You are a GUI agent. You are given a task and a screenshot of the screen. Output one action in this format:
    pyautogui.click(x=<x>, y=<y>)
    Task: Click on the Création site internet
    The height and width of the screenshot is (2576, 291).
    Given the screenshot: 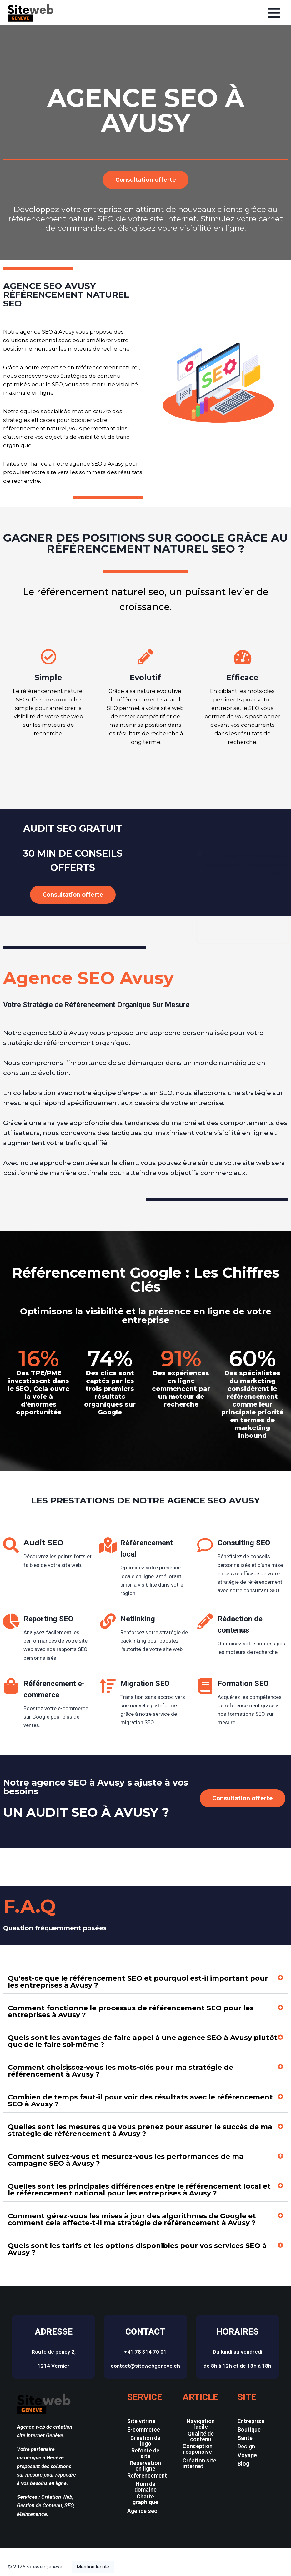 What is the action you would take?
    pyautogui.click(x=199, y=2463)
    